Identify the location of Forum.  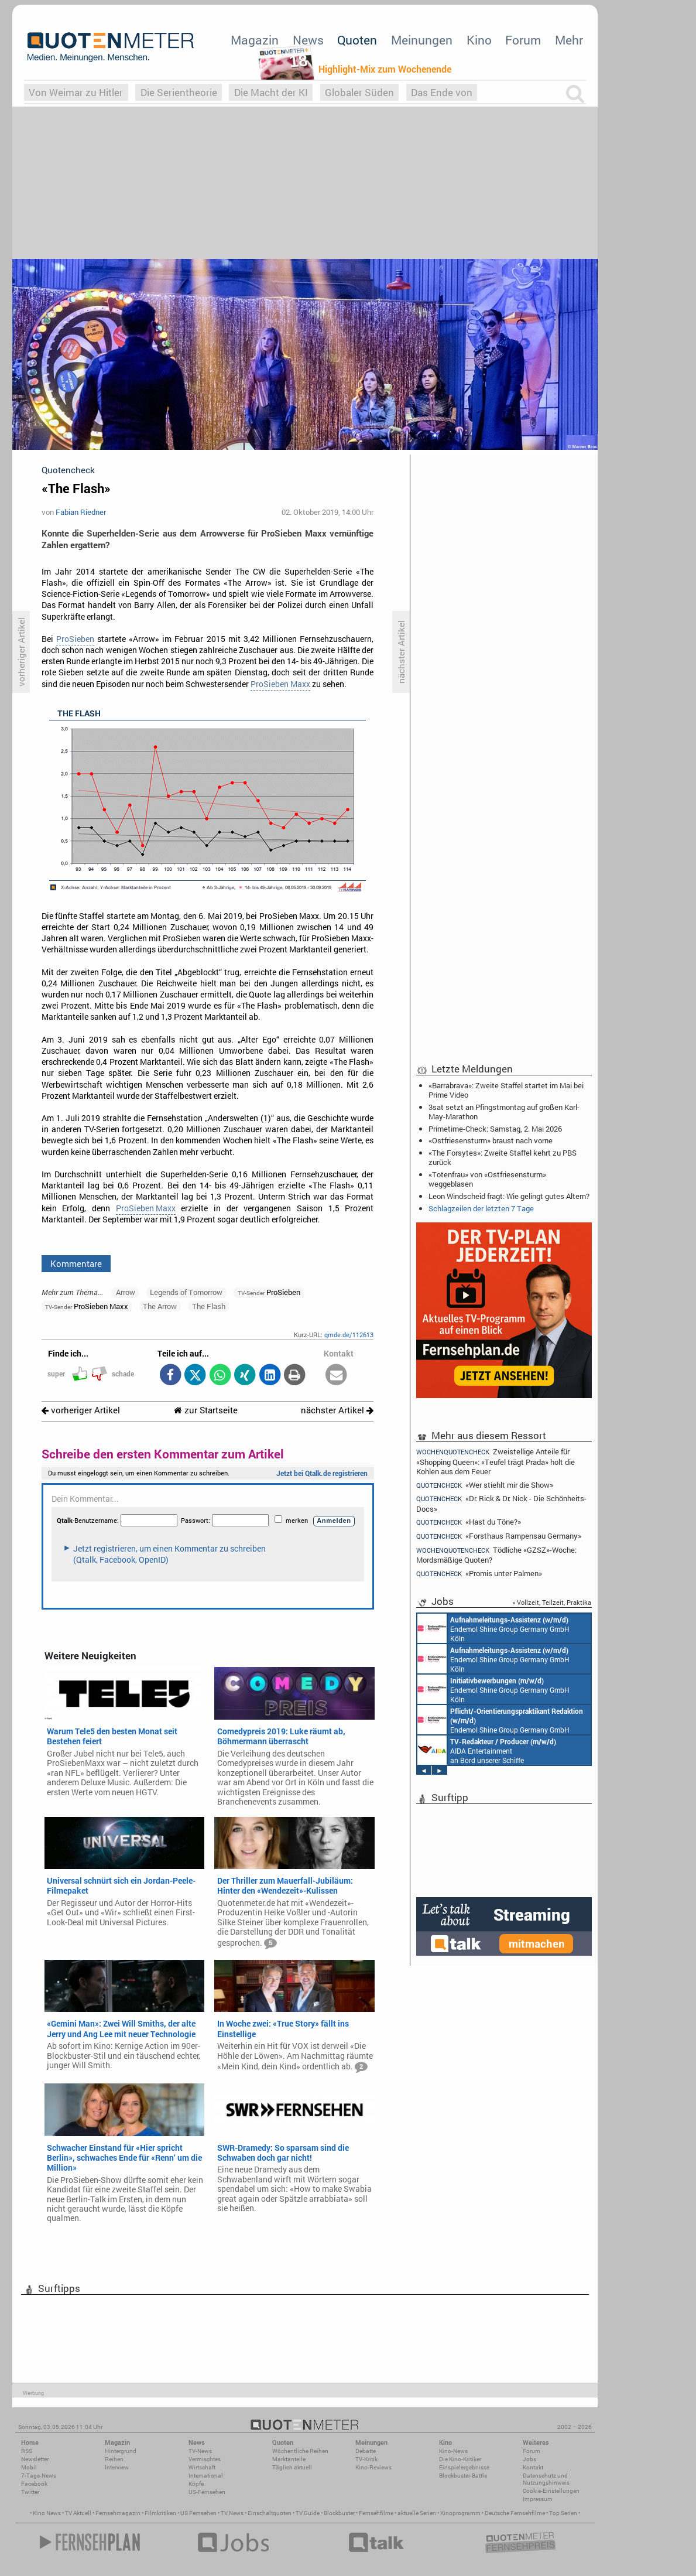
(523, 40).